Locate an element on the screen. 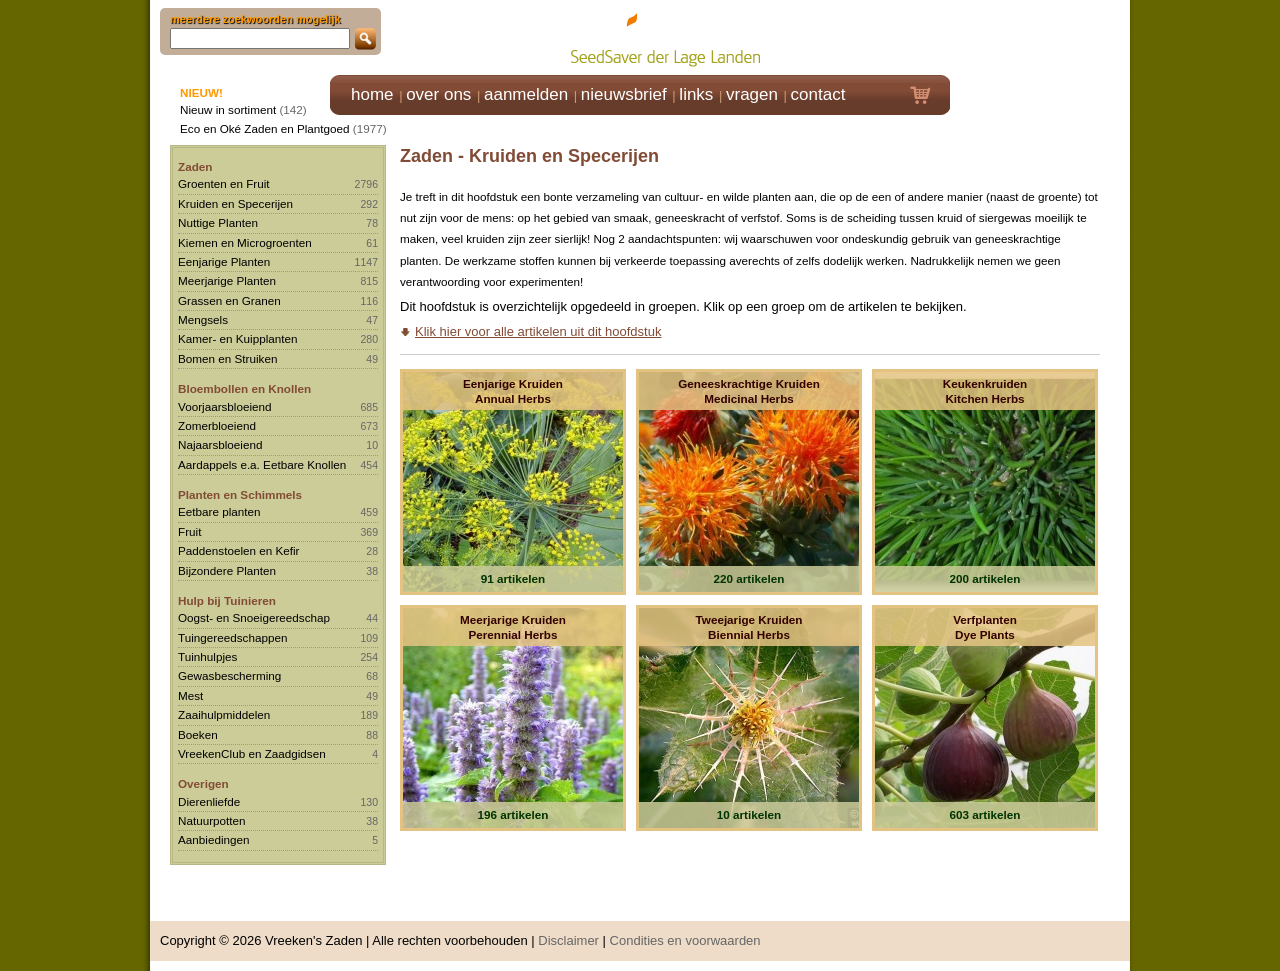 Image resolution: width=1280 pixels, height=971 pixels. VreekenClub en Zaadgidsen is located at coordinates (252, 753).